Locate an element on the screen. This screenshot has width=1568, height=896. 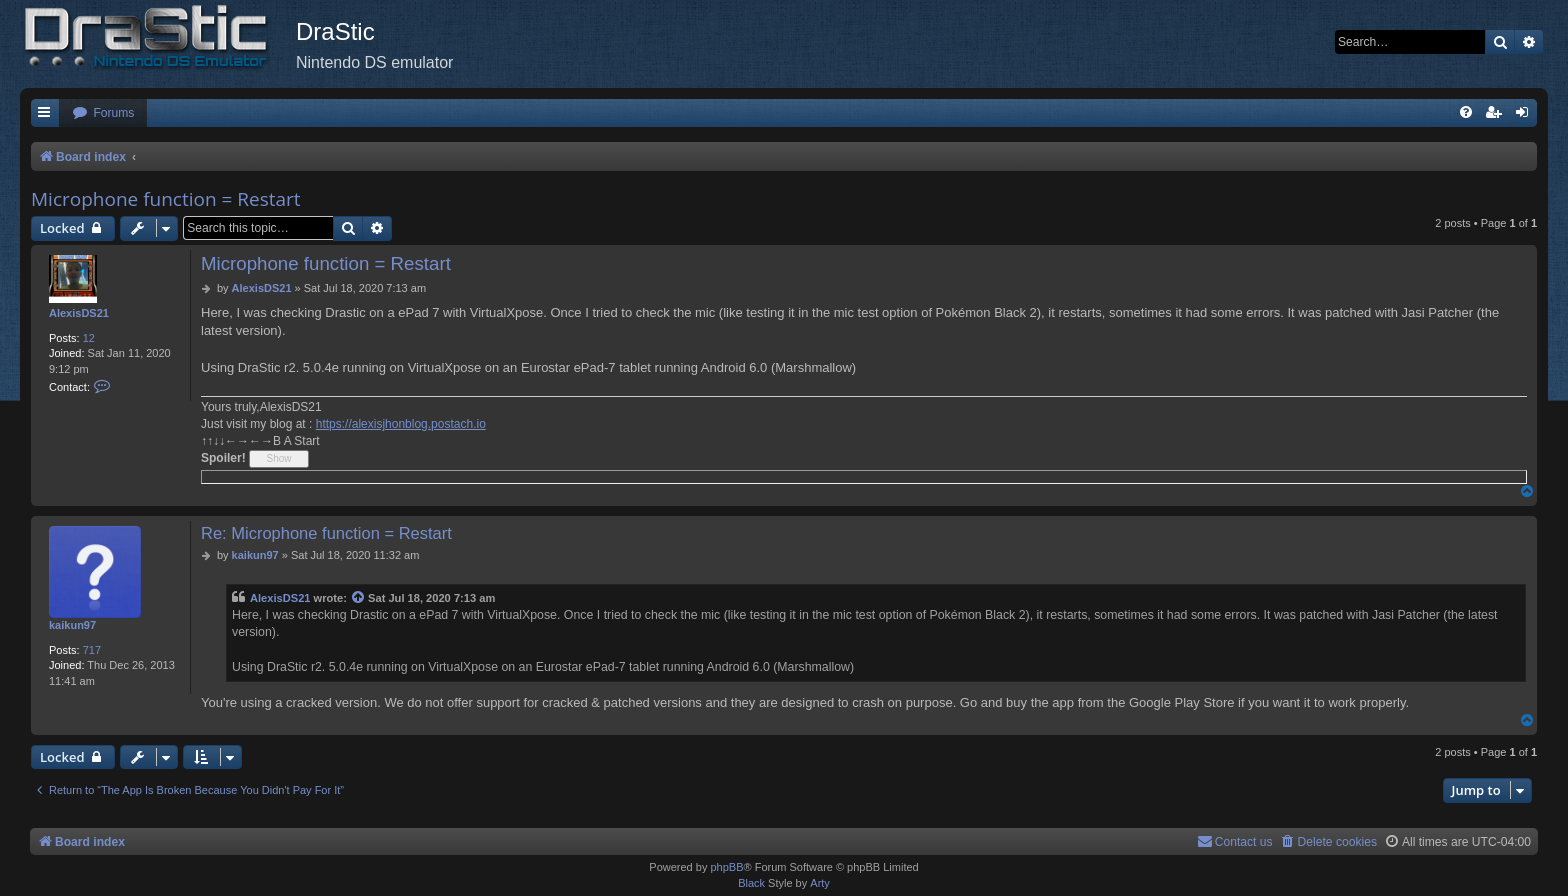
https://alexisjhonblog.postach.io is located at coordinates (401, 424).